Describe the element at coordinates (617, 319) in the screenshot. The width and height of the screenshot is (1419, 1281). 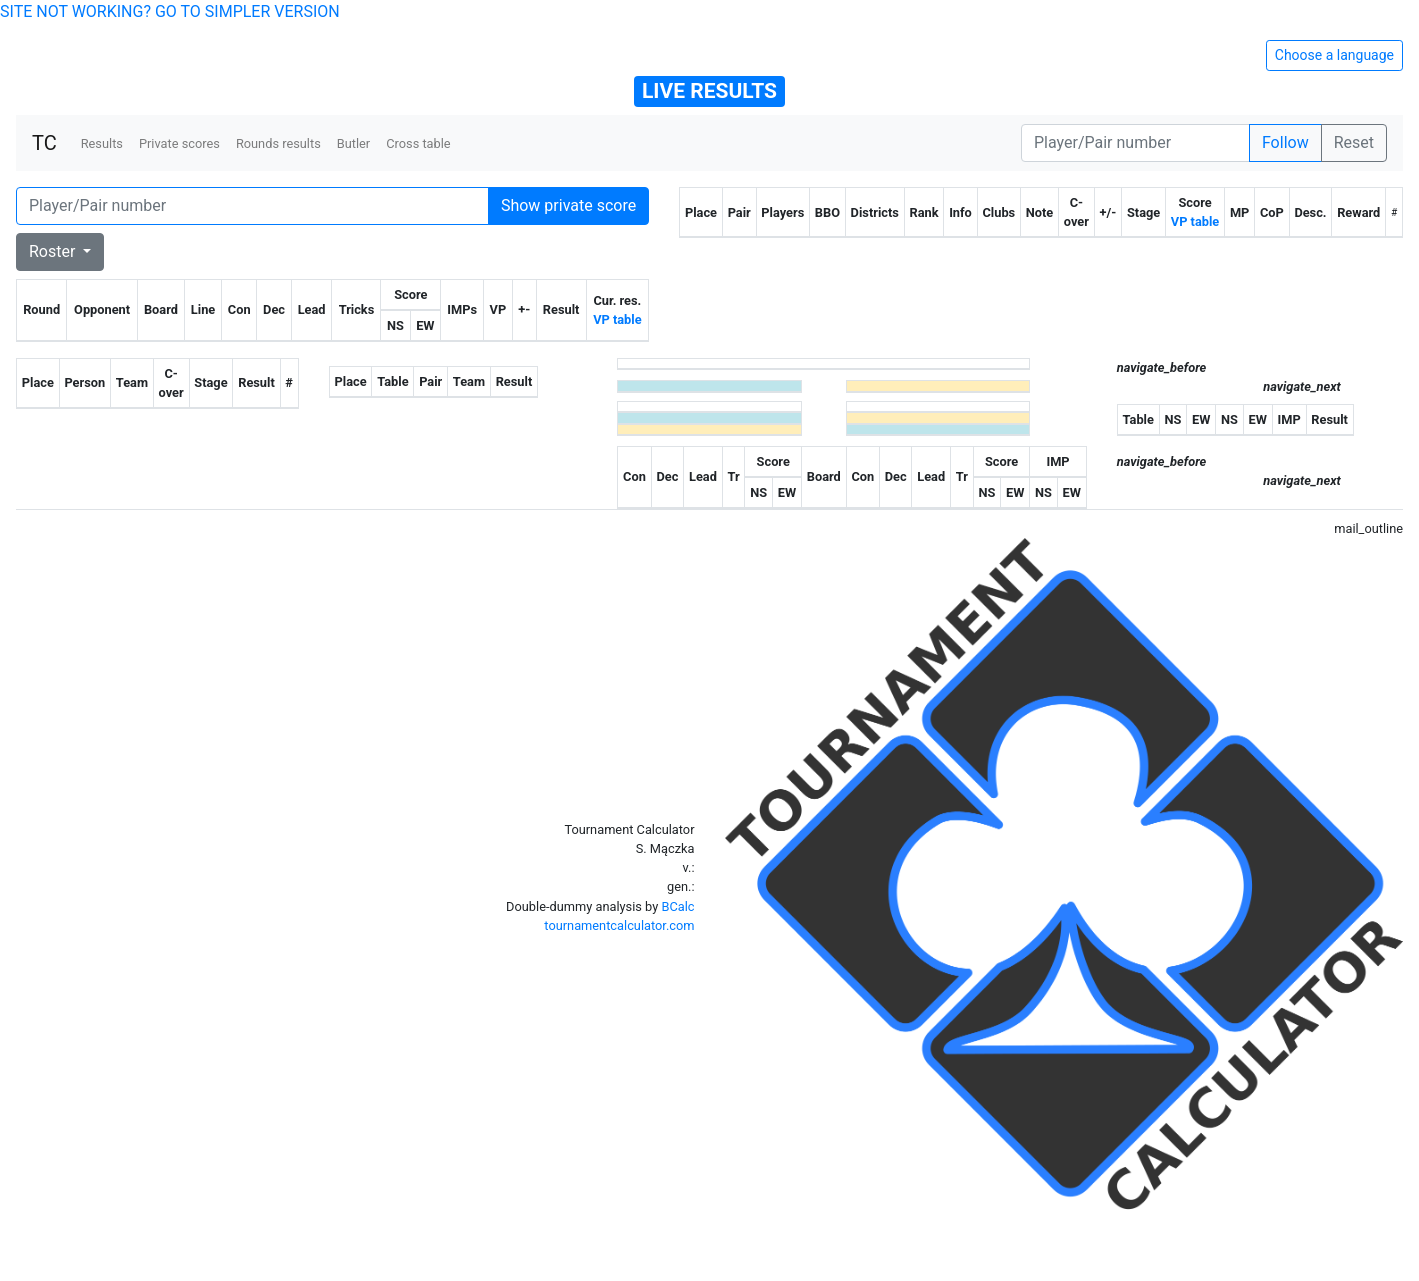
I see `VP table` at that location.